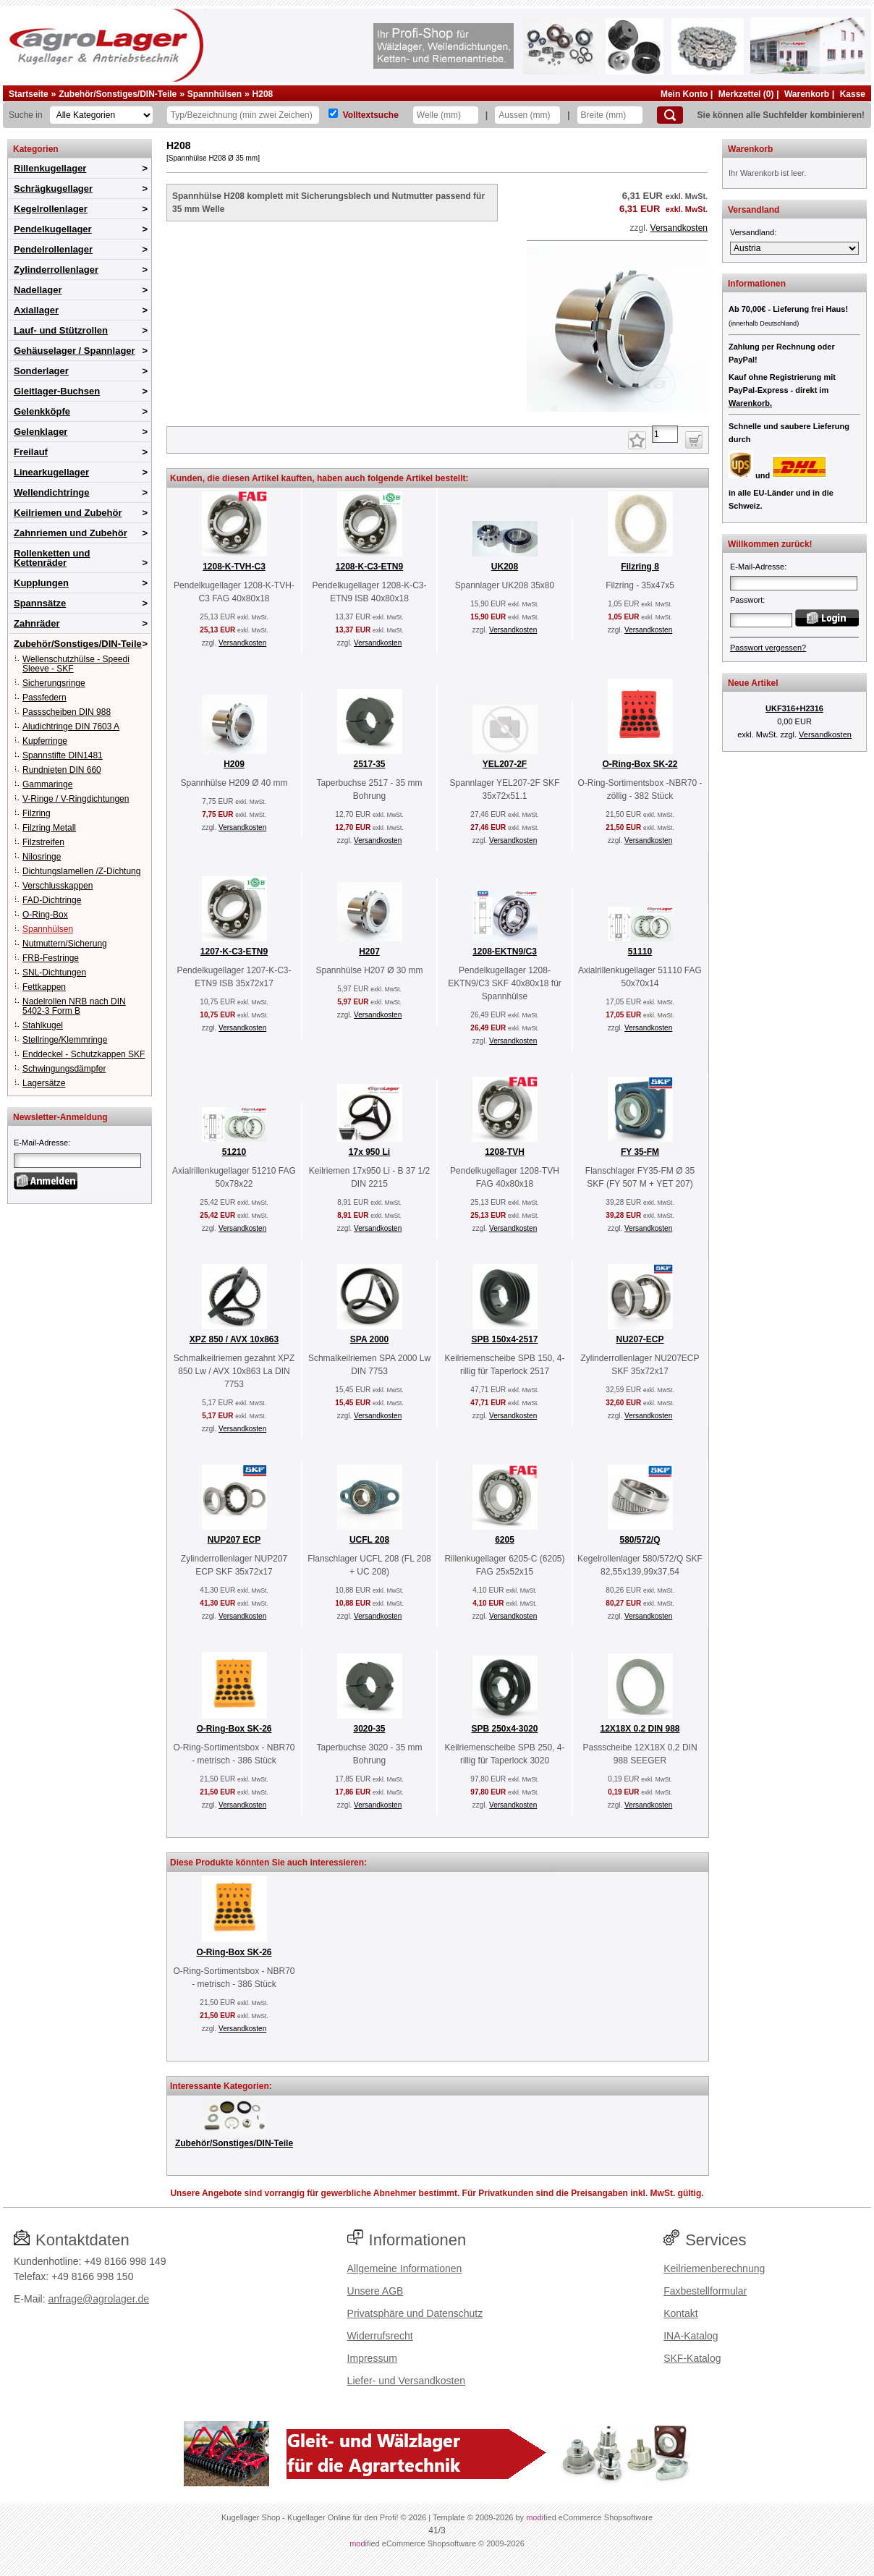 The image size is (874, 2576). Describe the element at coordinates (640, 1152) in the screenshot. I see `FY 35-FM` at that location.